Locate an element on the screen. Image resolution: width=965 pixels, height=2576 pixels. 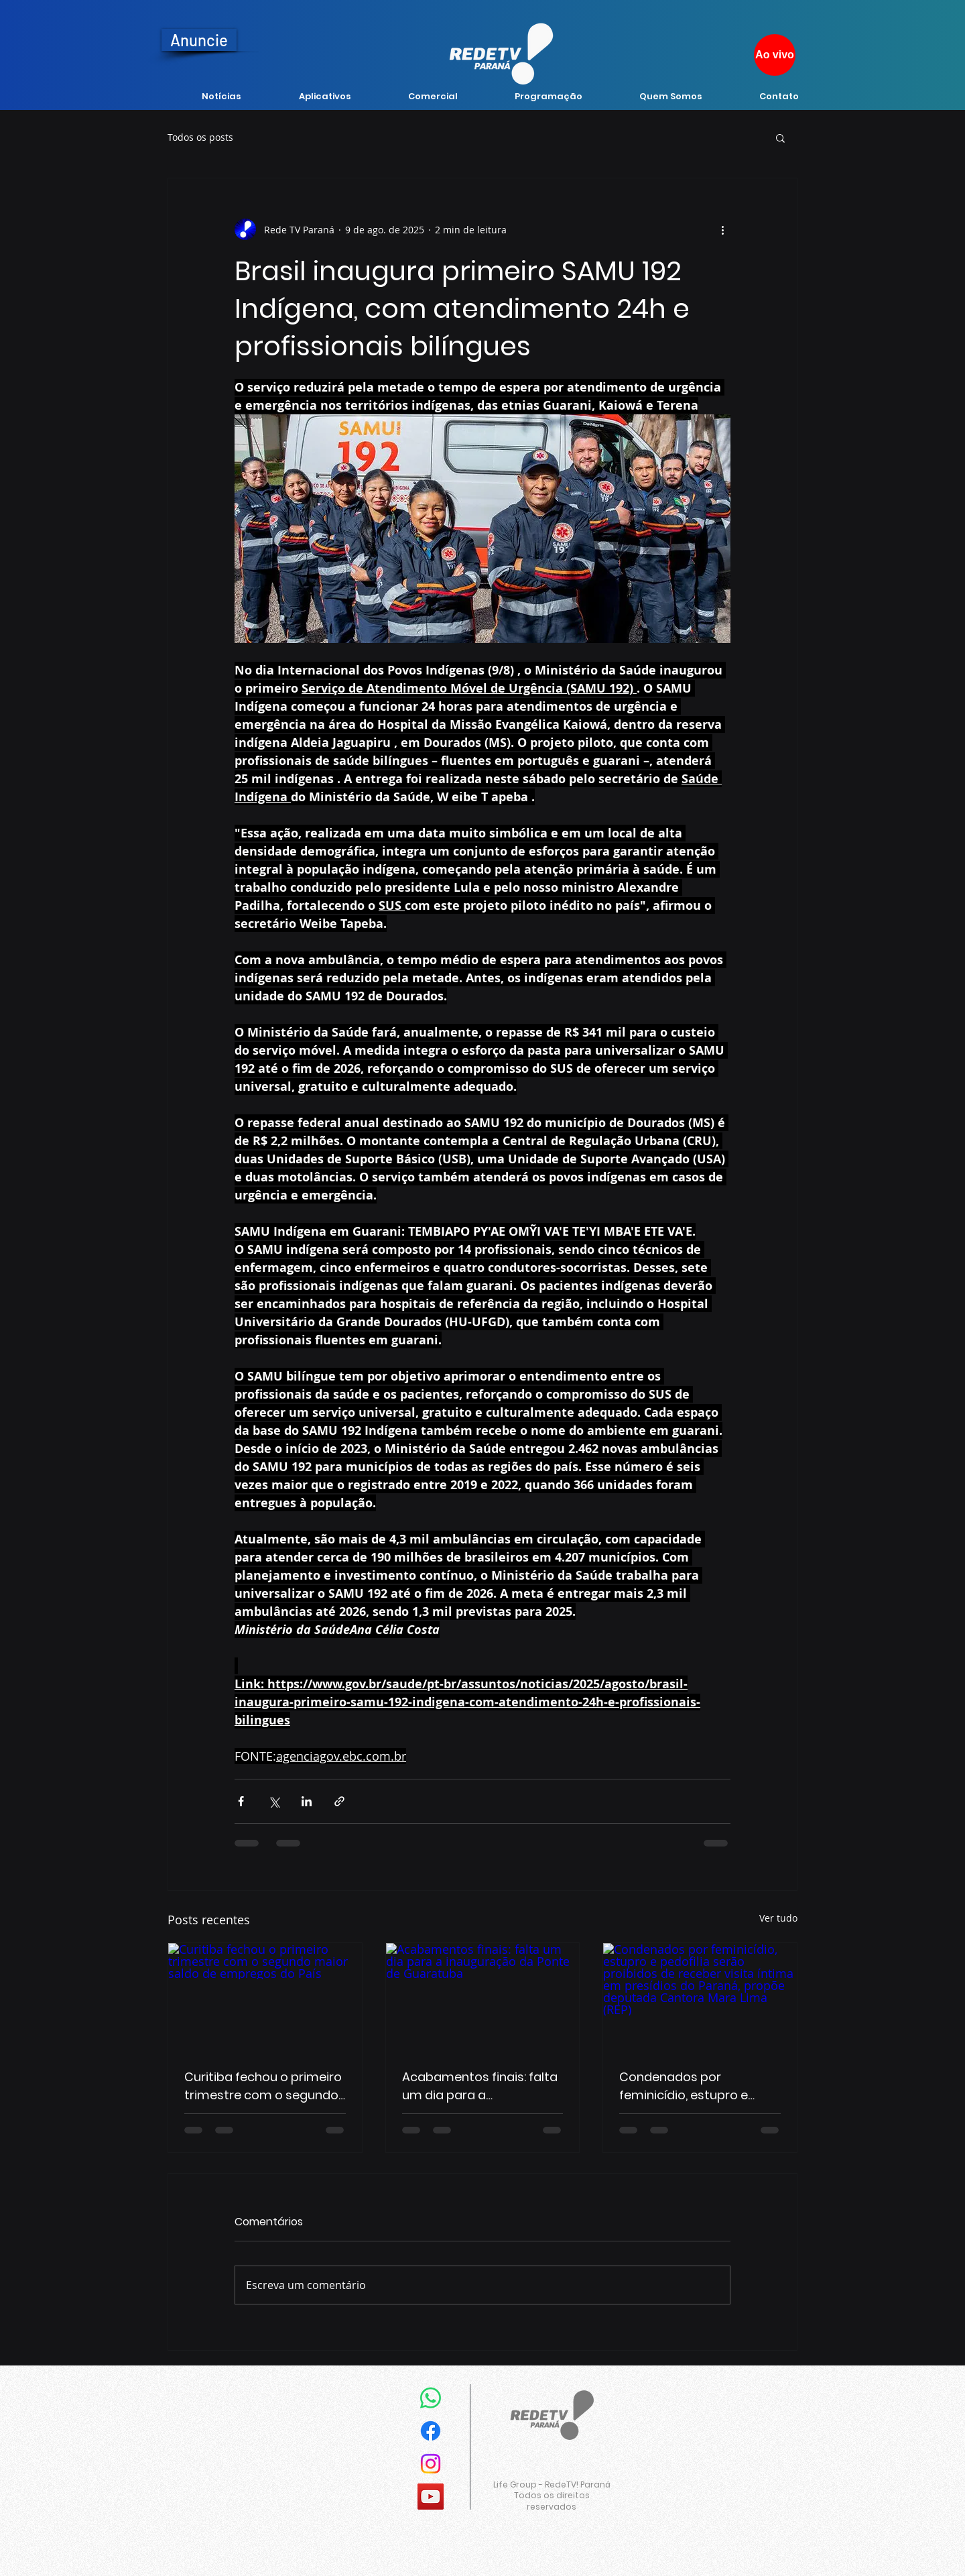
[Curitiba fechou o primeiro trimestre com o segundo maior saldo de empregos do País] is located at coordinates (265, 1997).